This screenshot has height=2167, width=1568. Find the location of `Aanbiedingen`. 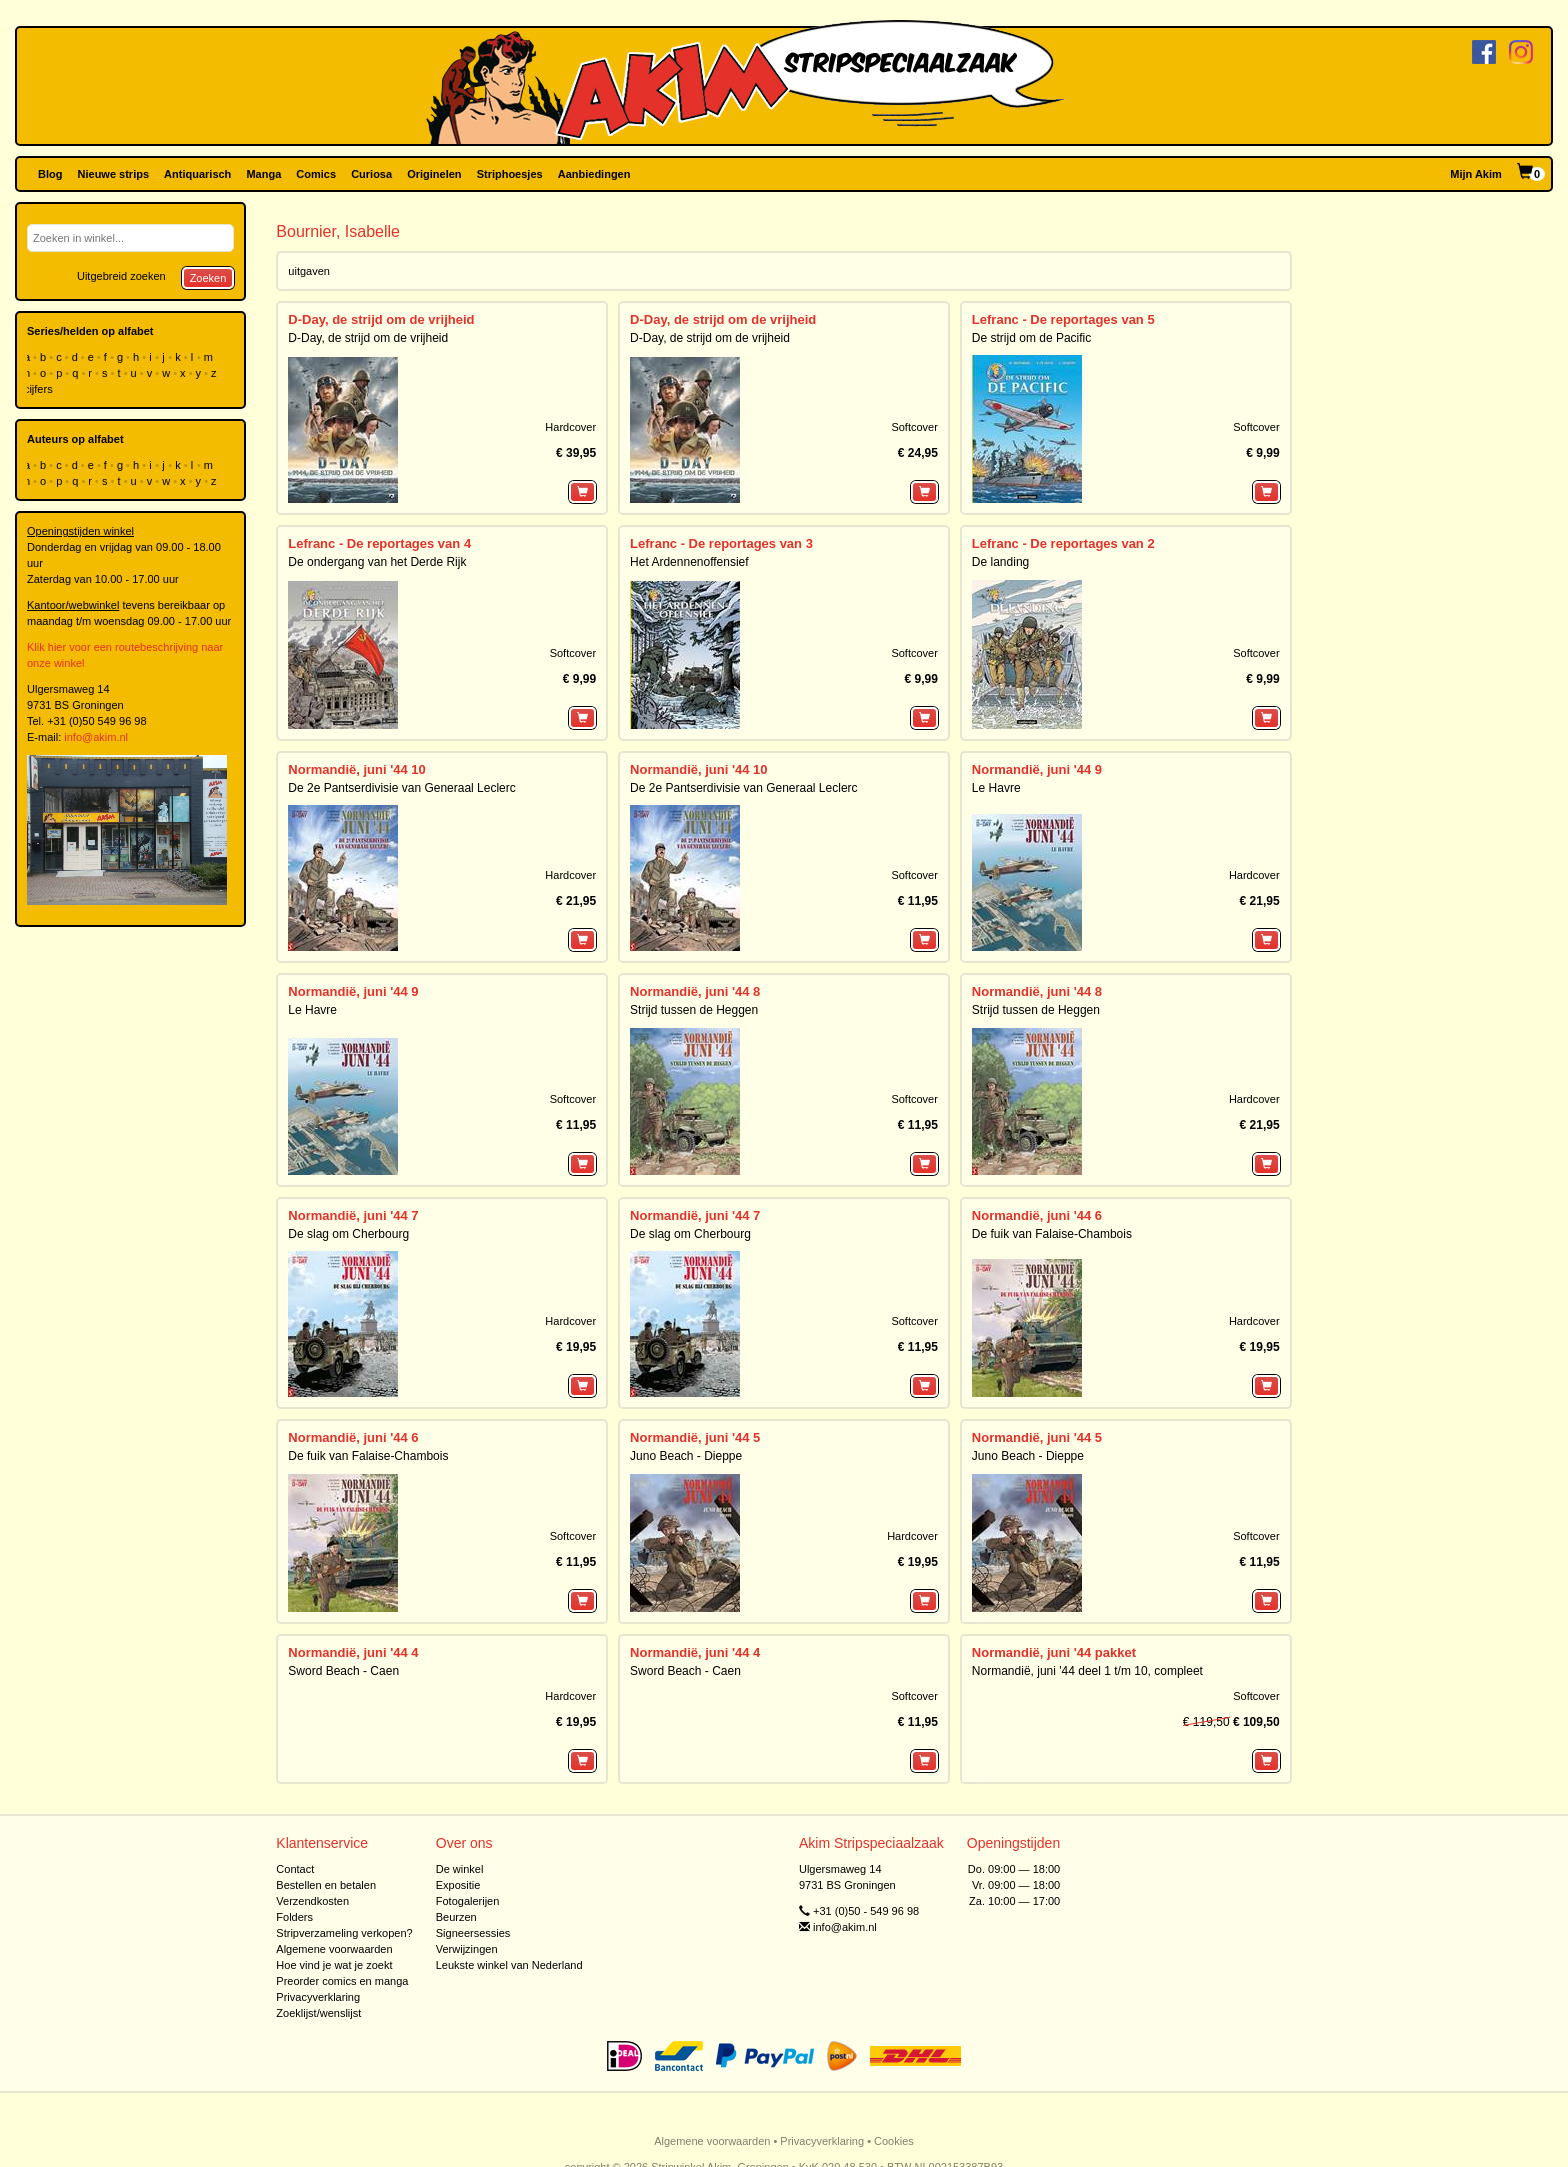

Aanbiedingen is located at coordinates (594, 174).